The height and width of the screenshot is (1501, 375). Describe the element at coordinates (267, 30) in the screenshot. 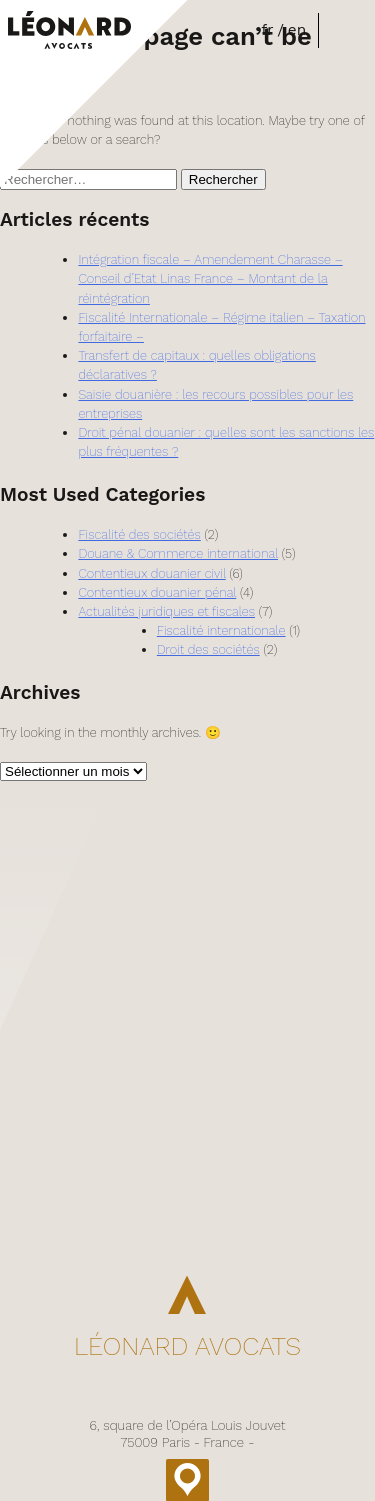

I see `fr` at that location.